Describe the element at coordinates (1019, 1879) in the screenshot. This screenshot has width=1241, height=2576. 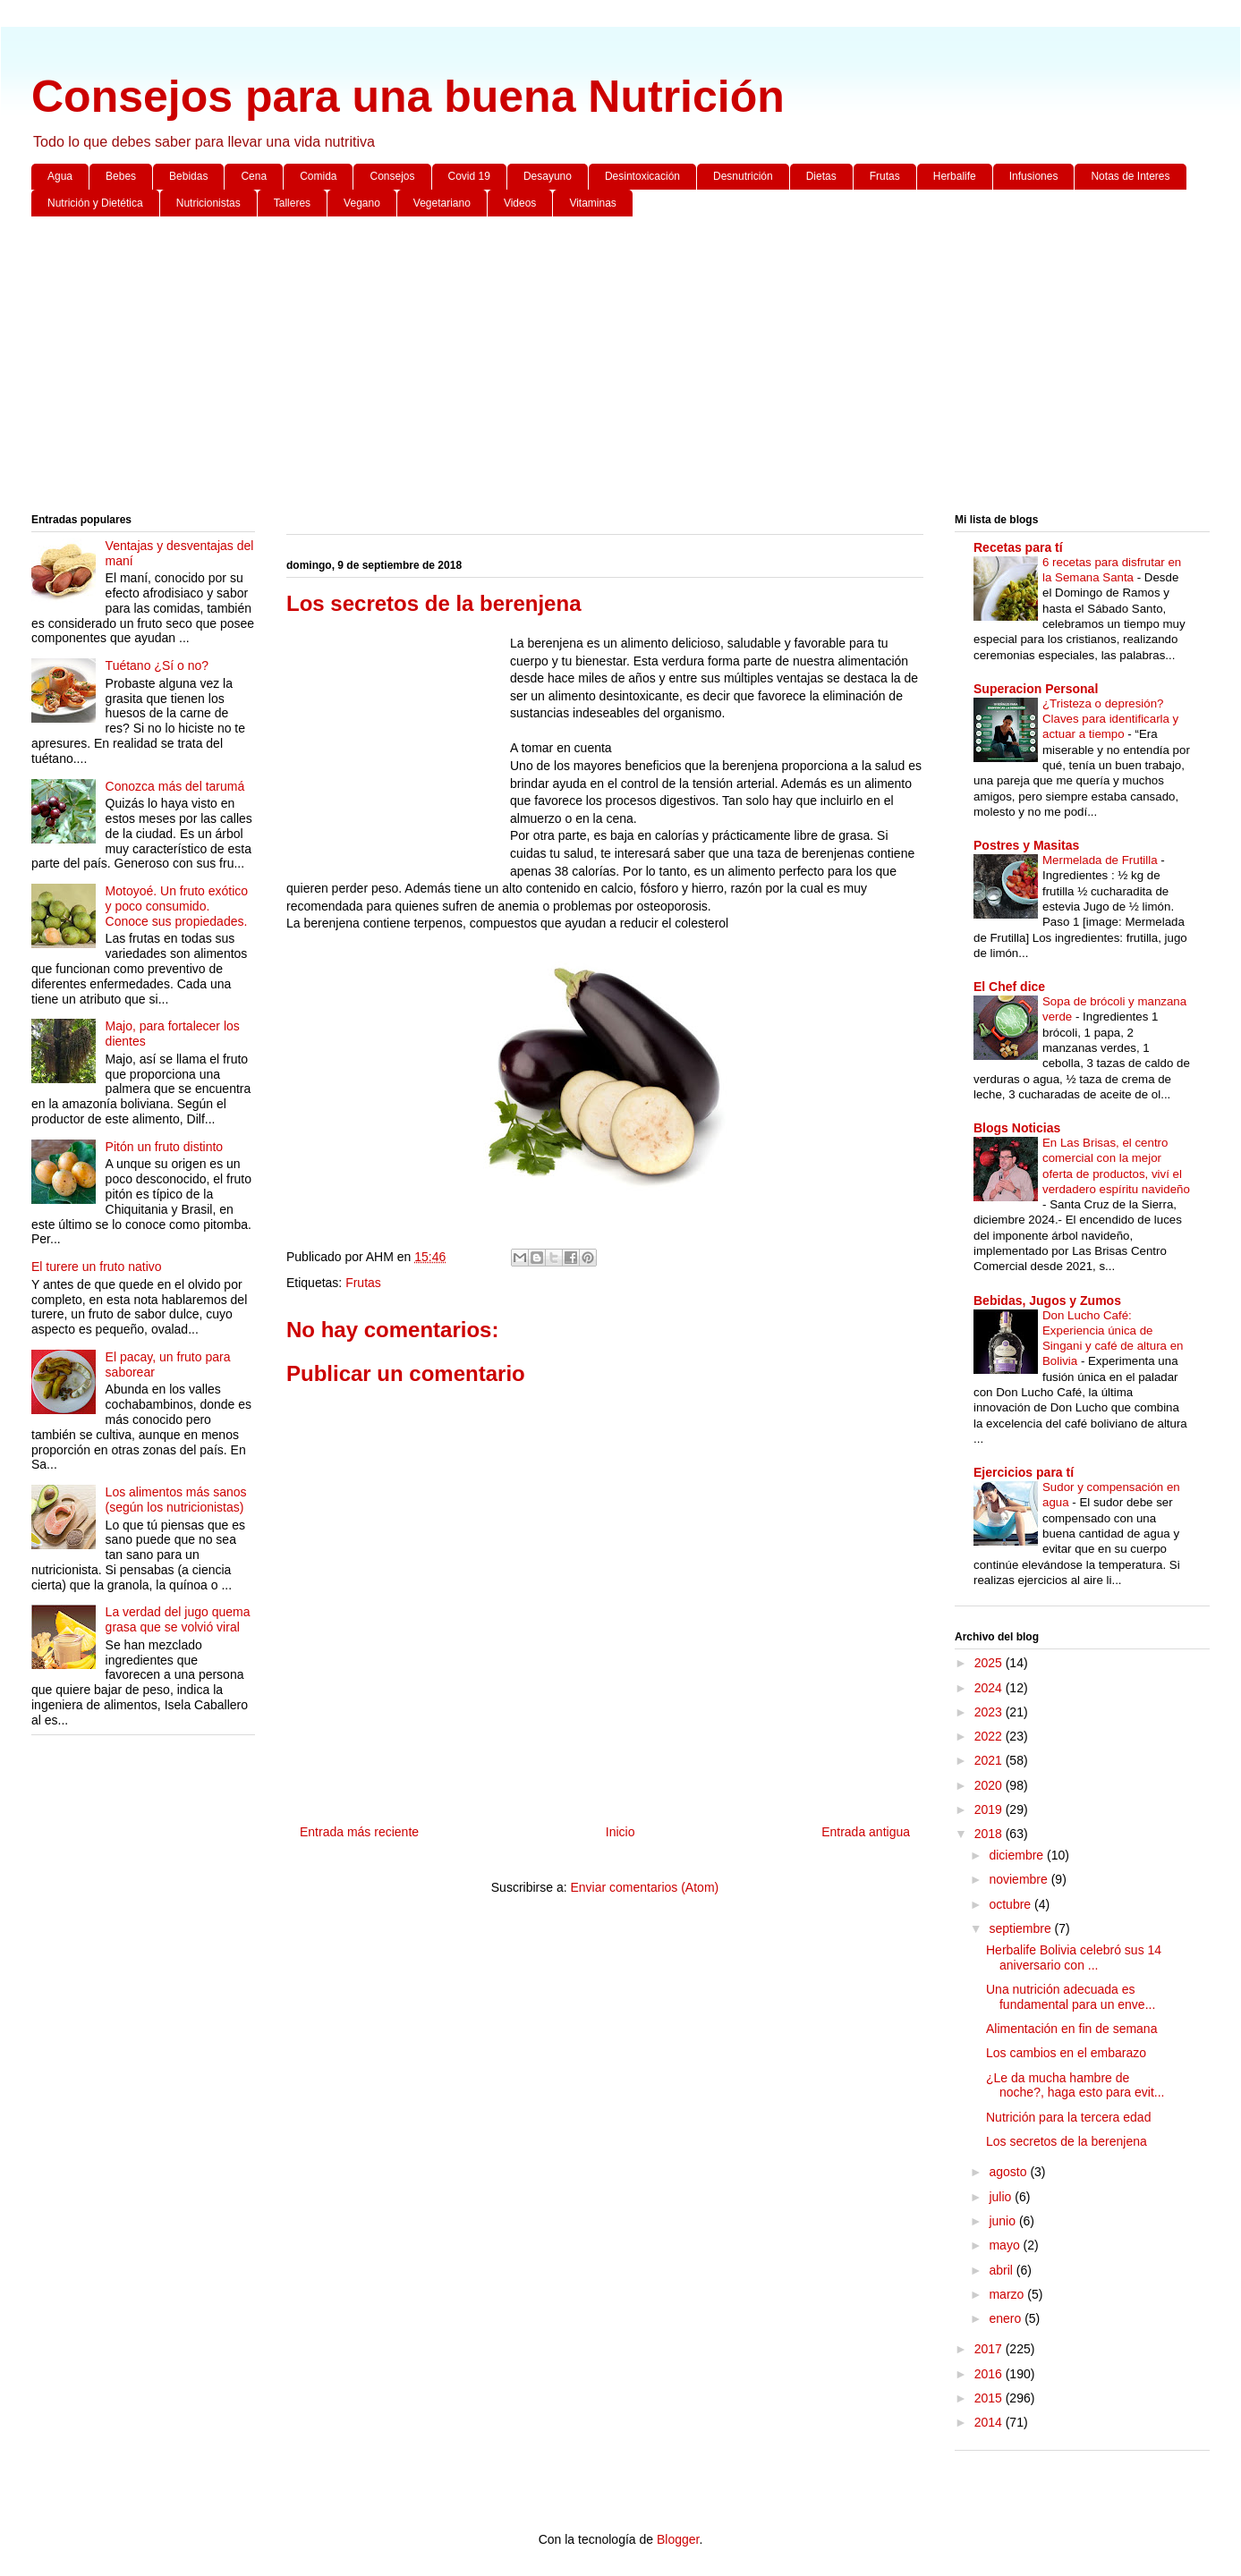
I see `noviembre` at that location.